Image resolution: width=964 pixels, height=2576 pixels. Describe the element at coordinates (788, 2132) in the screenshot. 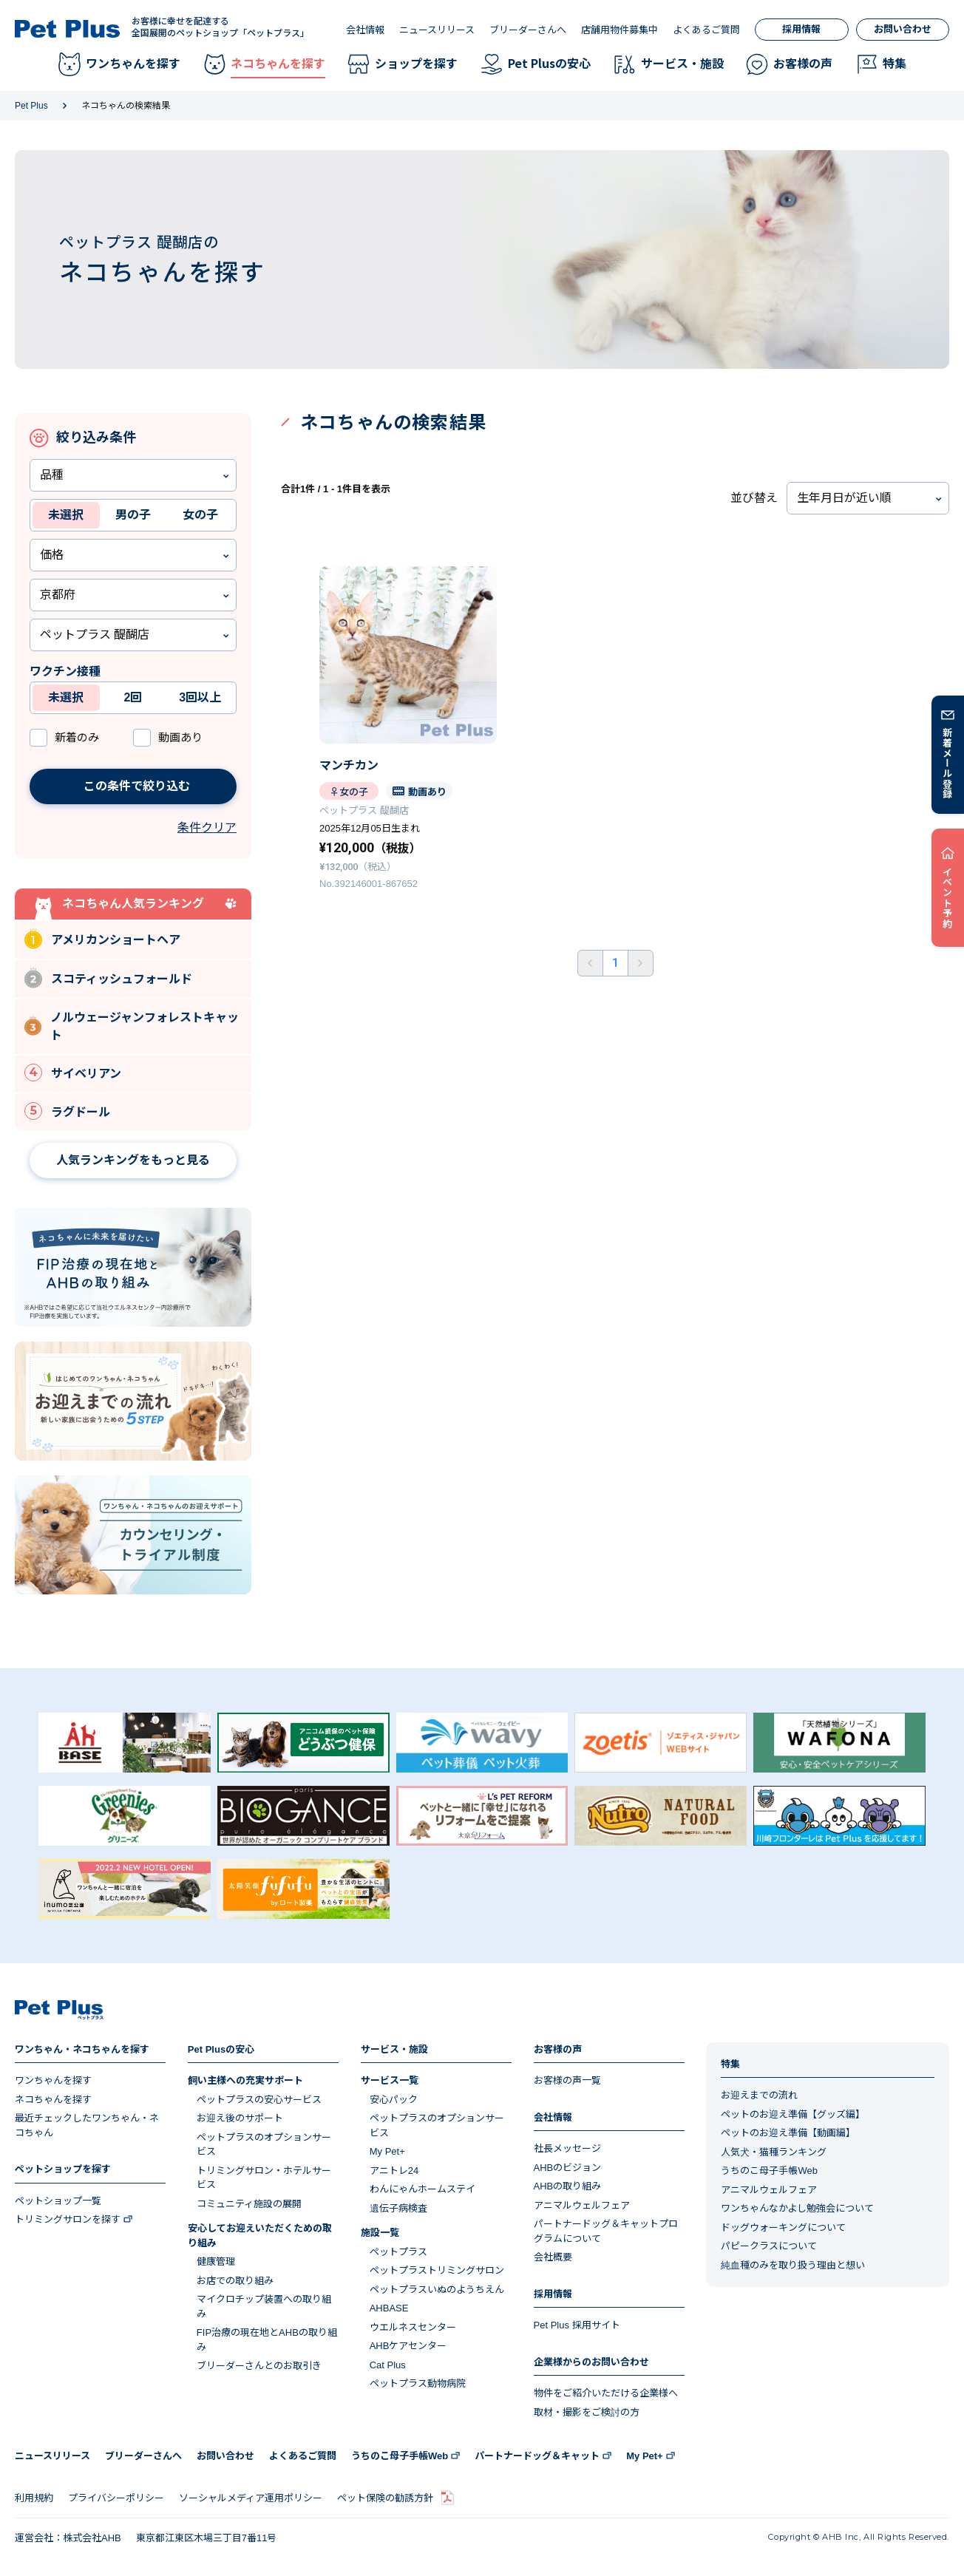

I see `ペットのお迎え準備【動画編】` at that location.